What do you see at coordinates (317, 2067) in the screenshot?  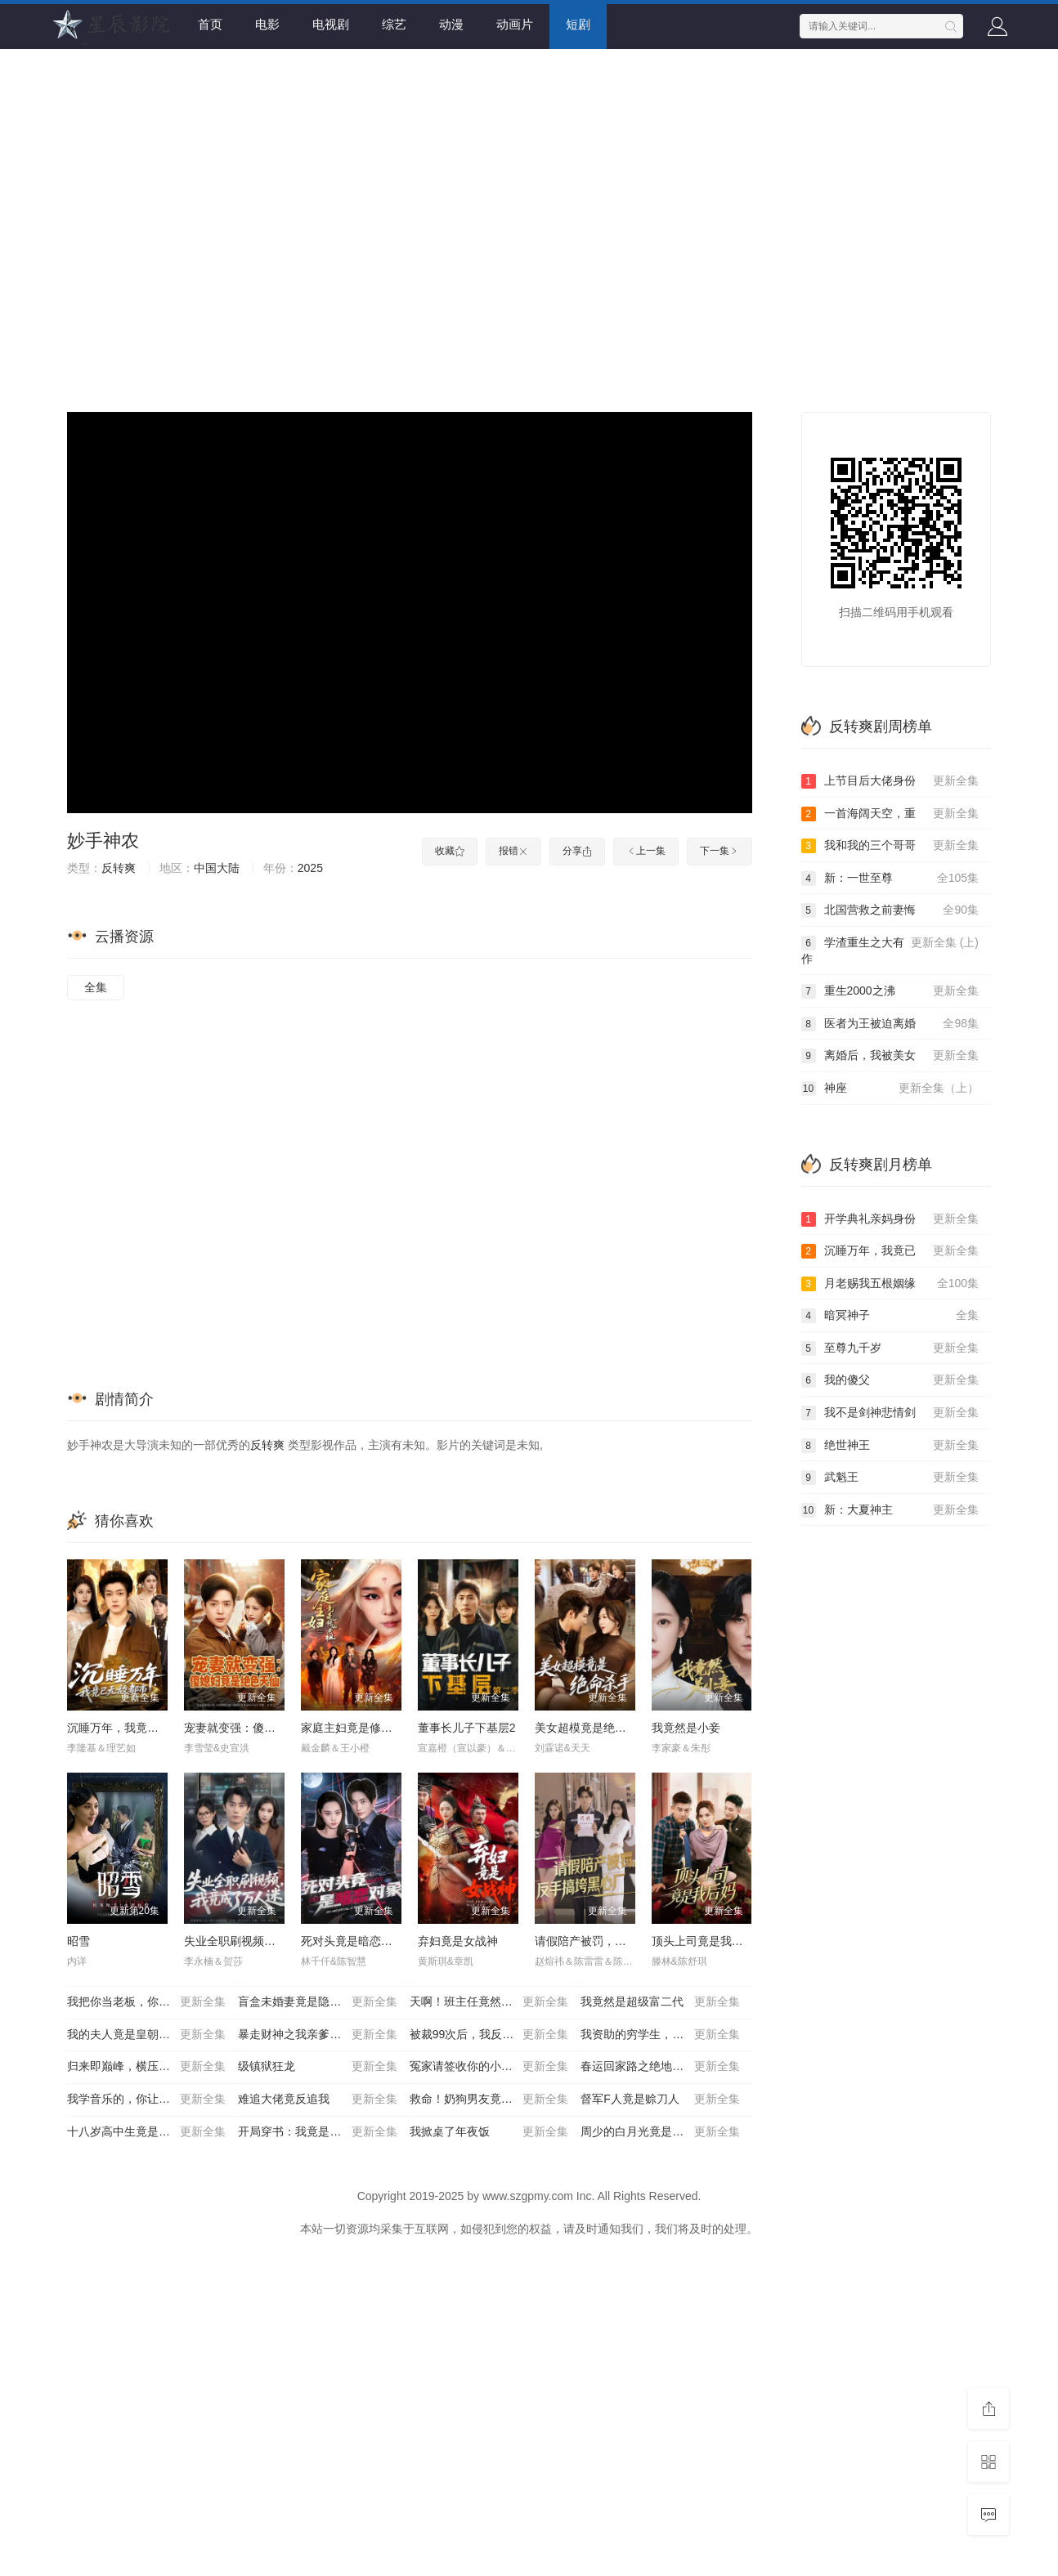 I see `级镇狱狂龙` at bounding box center [317, 2067].